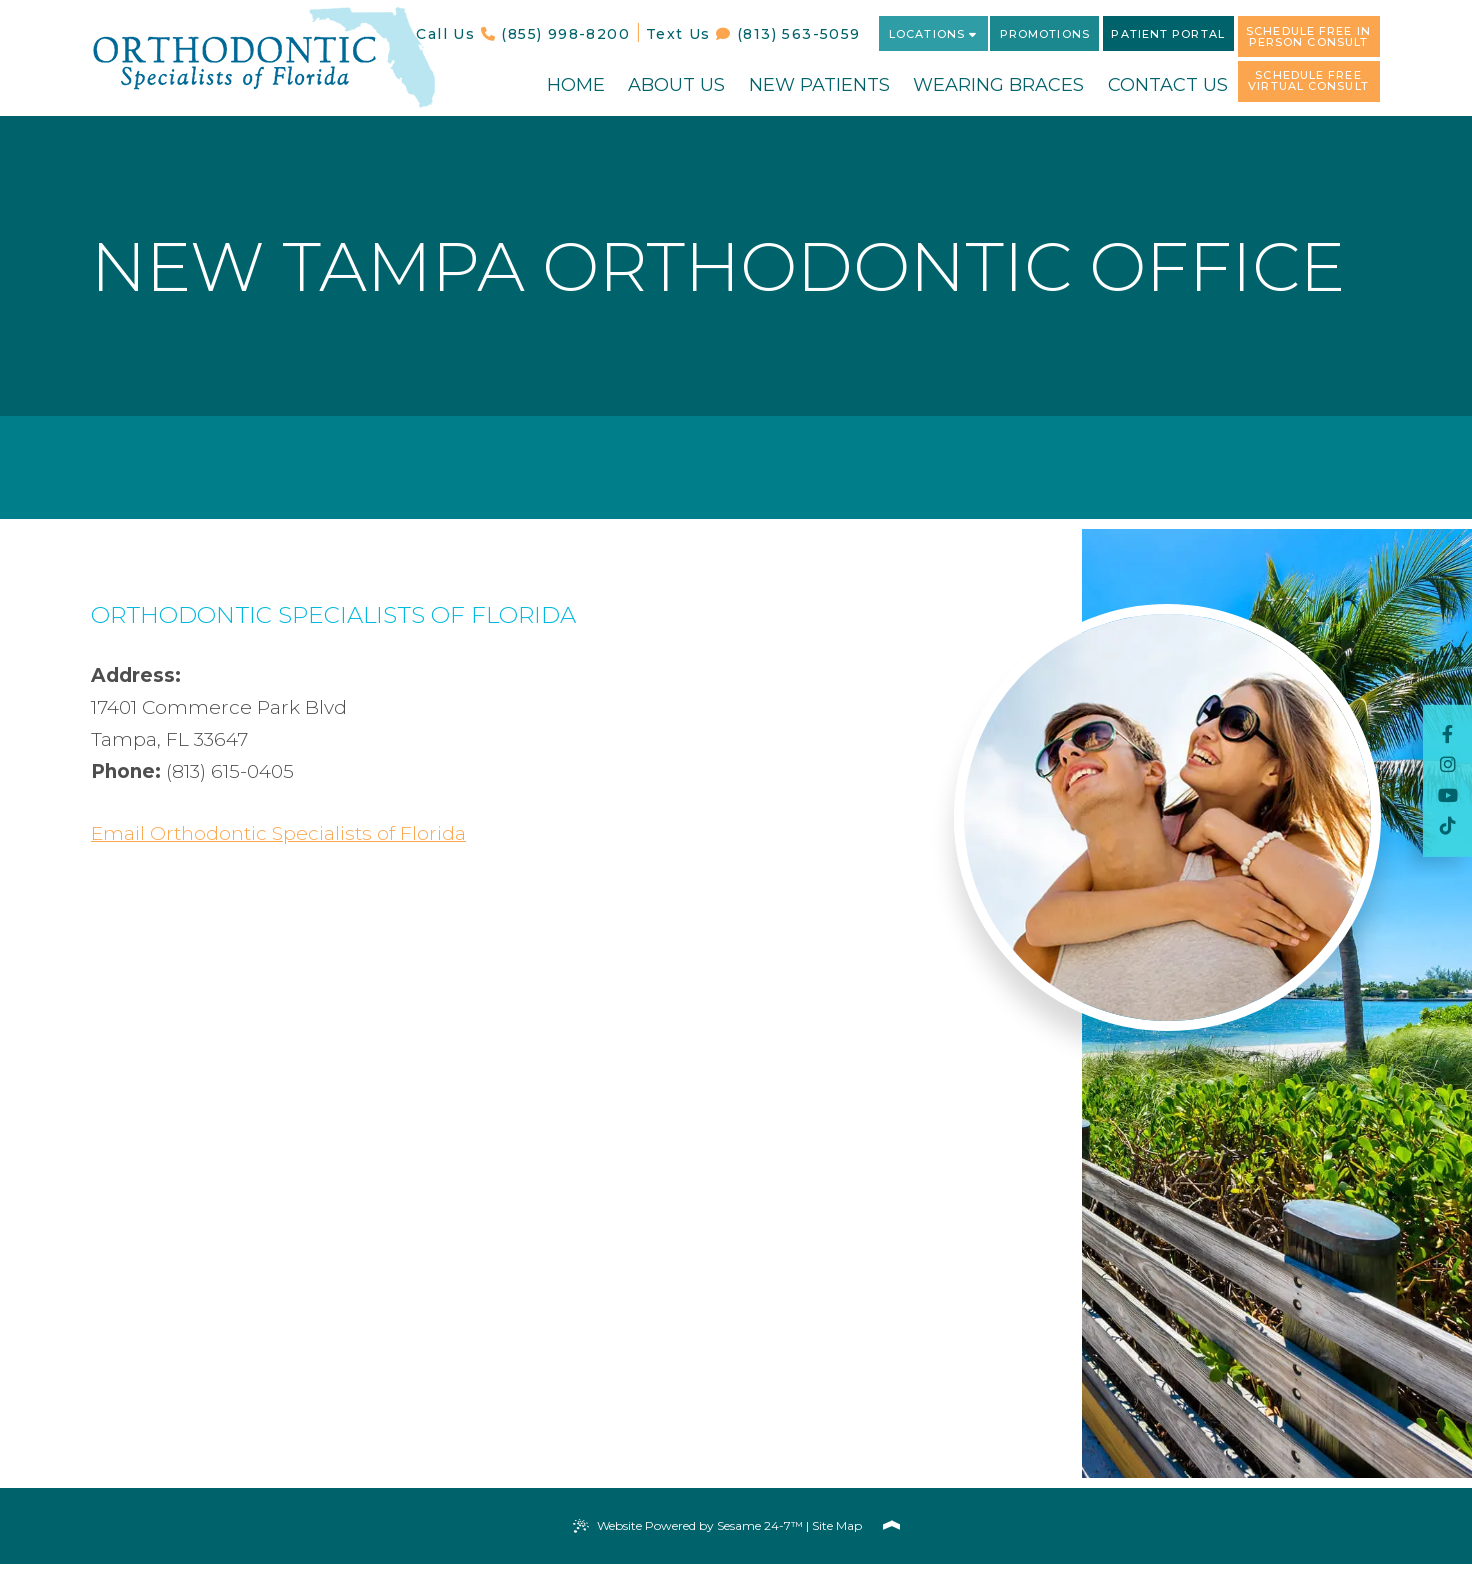 The width and height of the screenshot is (1472, 1574). Describe the element at coordinates (837, 1525) in the screenshot. I see `Site Map` at that location.